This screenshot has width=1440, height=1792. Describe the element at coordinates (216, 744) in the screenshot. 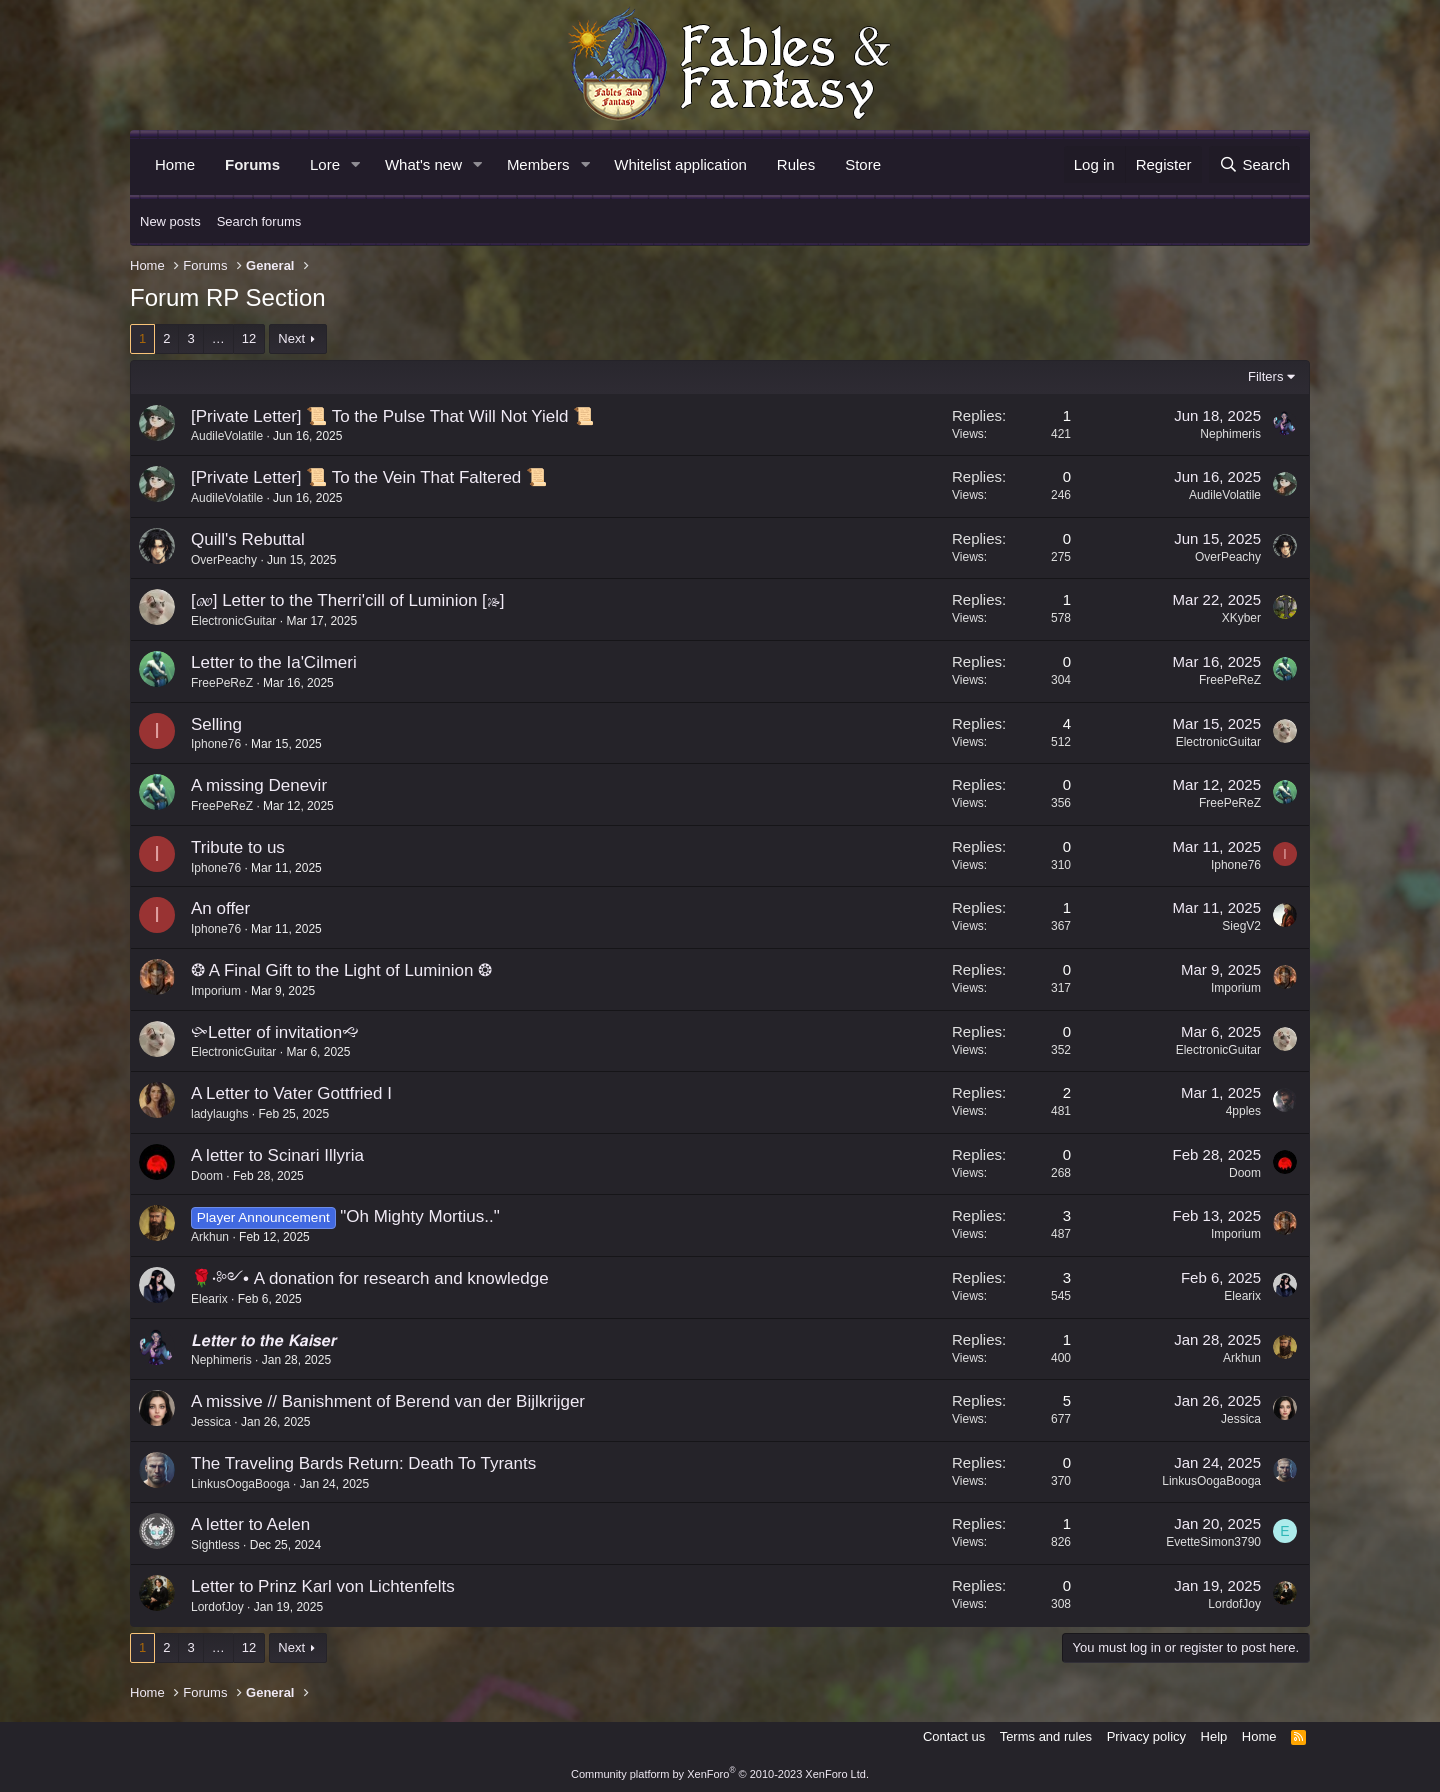

I see `Iphone76` at that location.